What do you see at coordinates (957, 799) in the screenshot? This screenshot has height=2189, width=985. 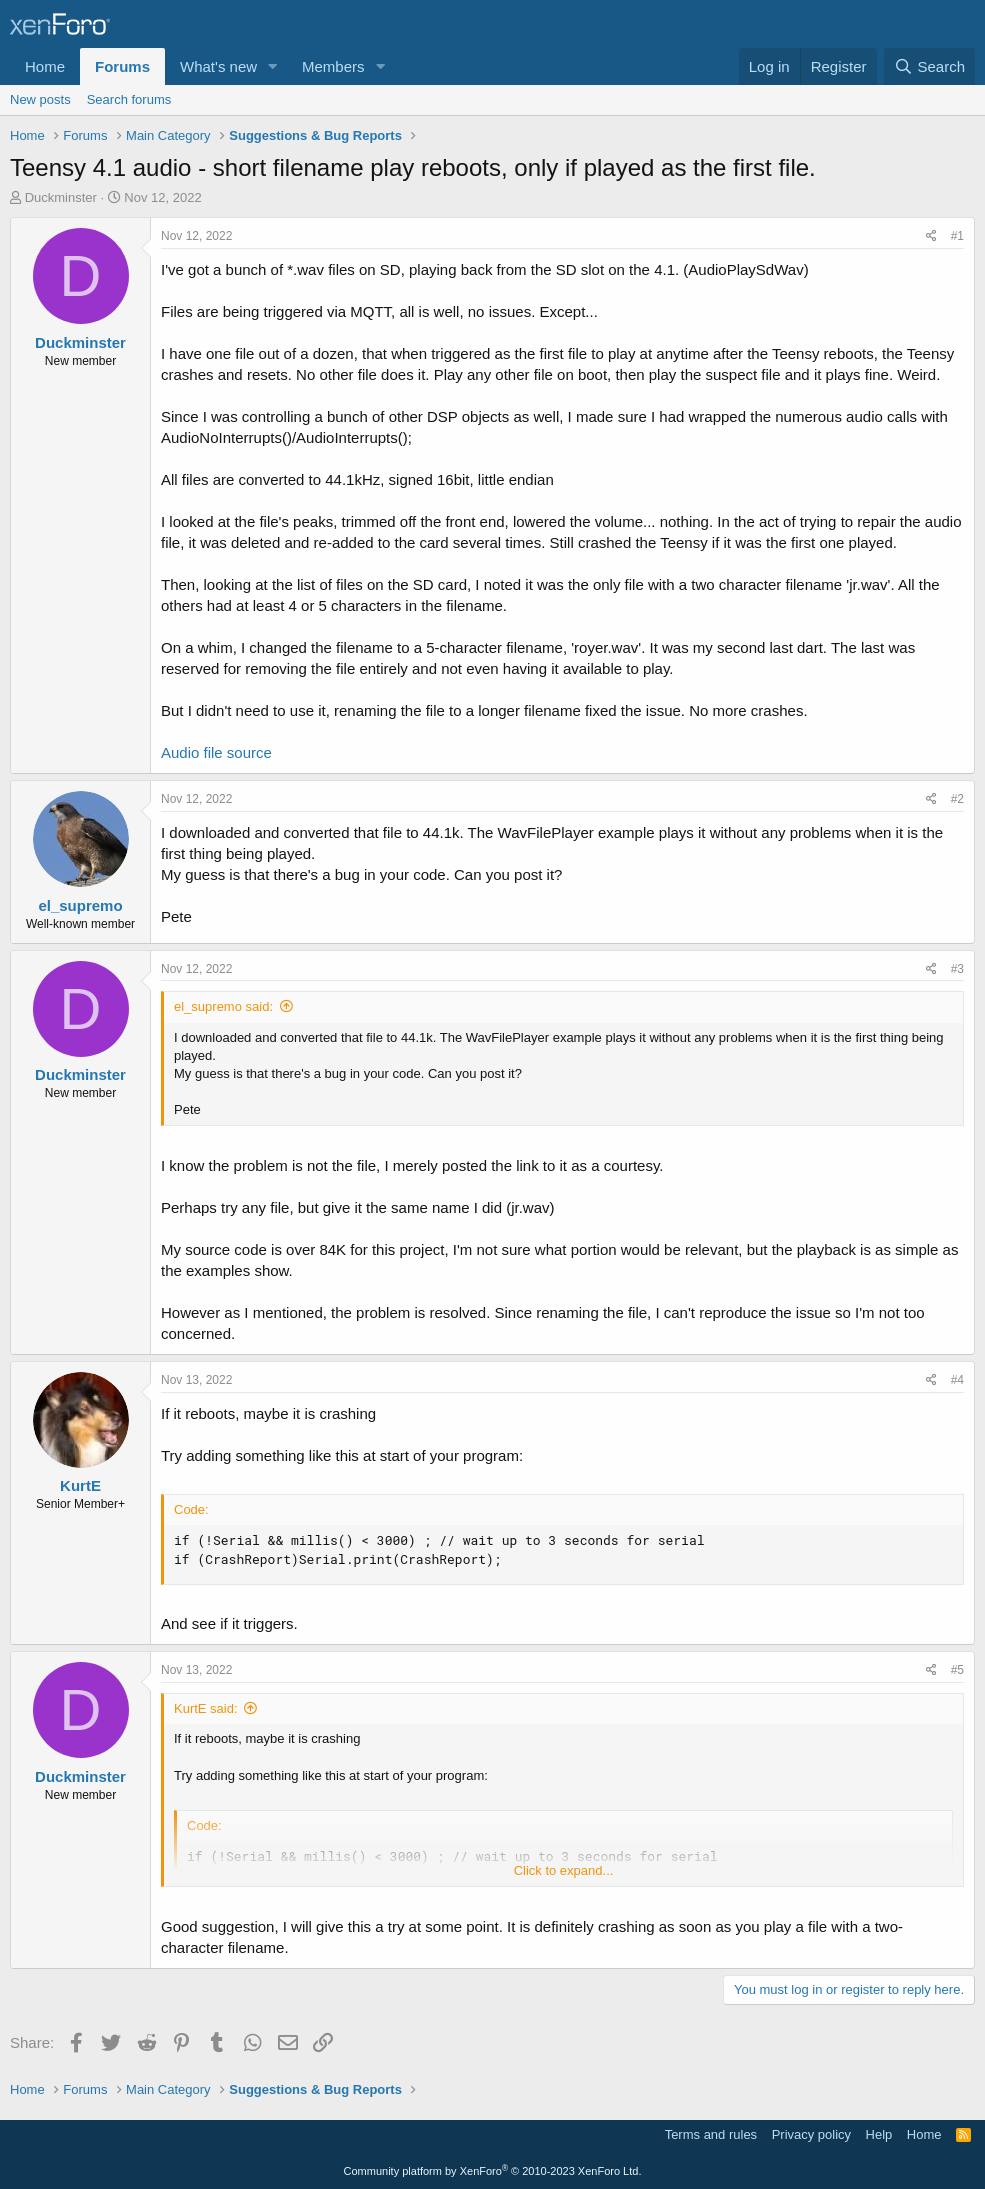 I see `#2` at bounding box center [957, 799].